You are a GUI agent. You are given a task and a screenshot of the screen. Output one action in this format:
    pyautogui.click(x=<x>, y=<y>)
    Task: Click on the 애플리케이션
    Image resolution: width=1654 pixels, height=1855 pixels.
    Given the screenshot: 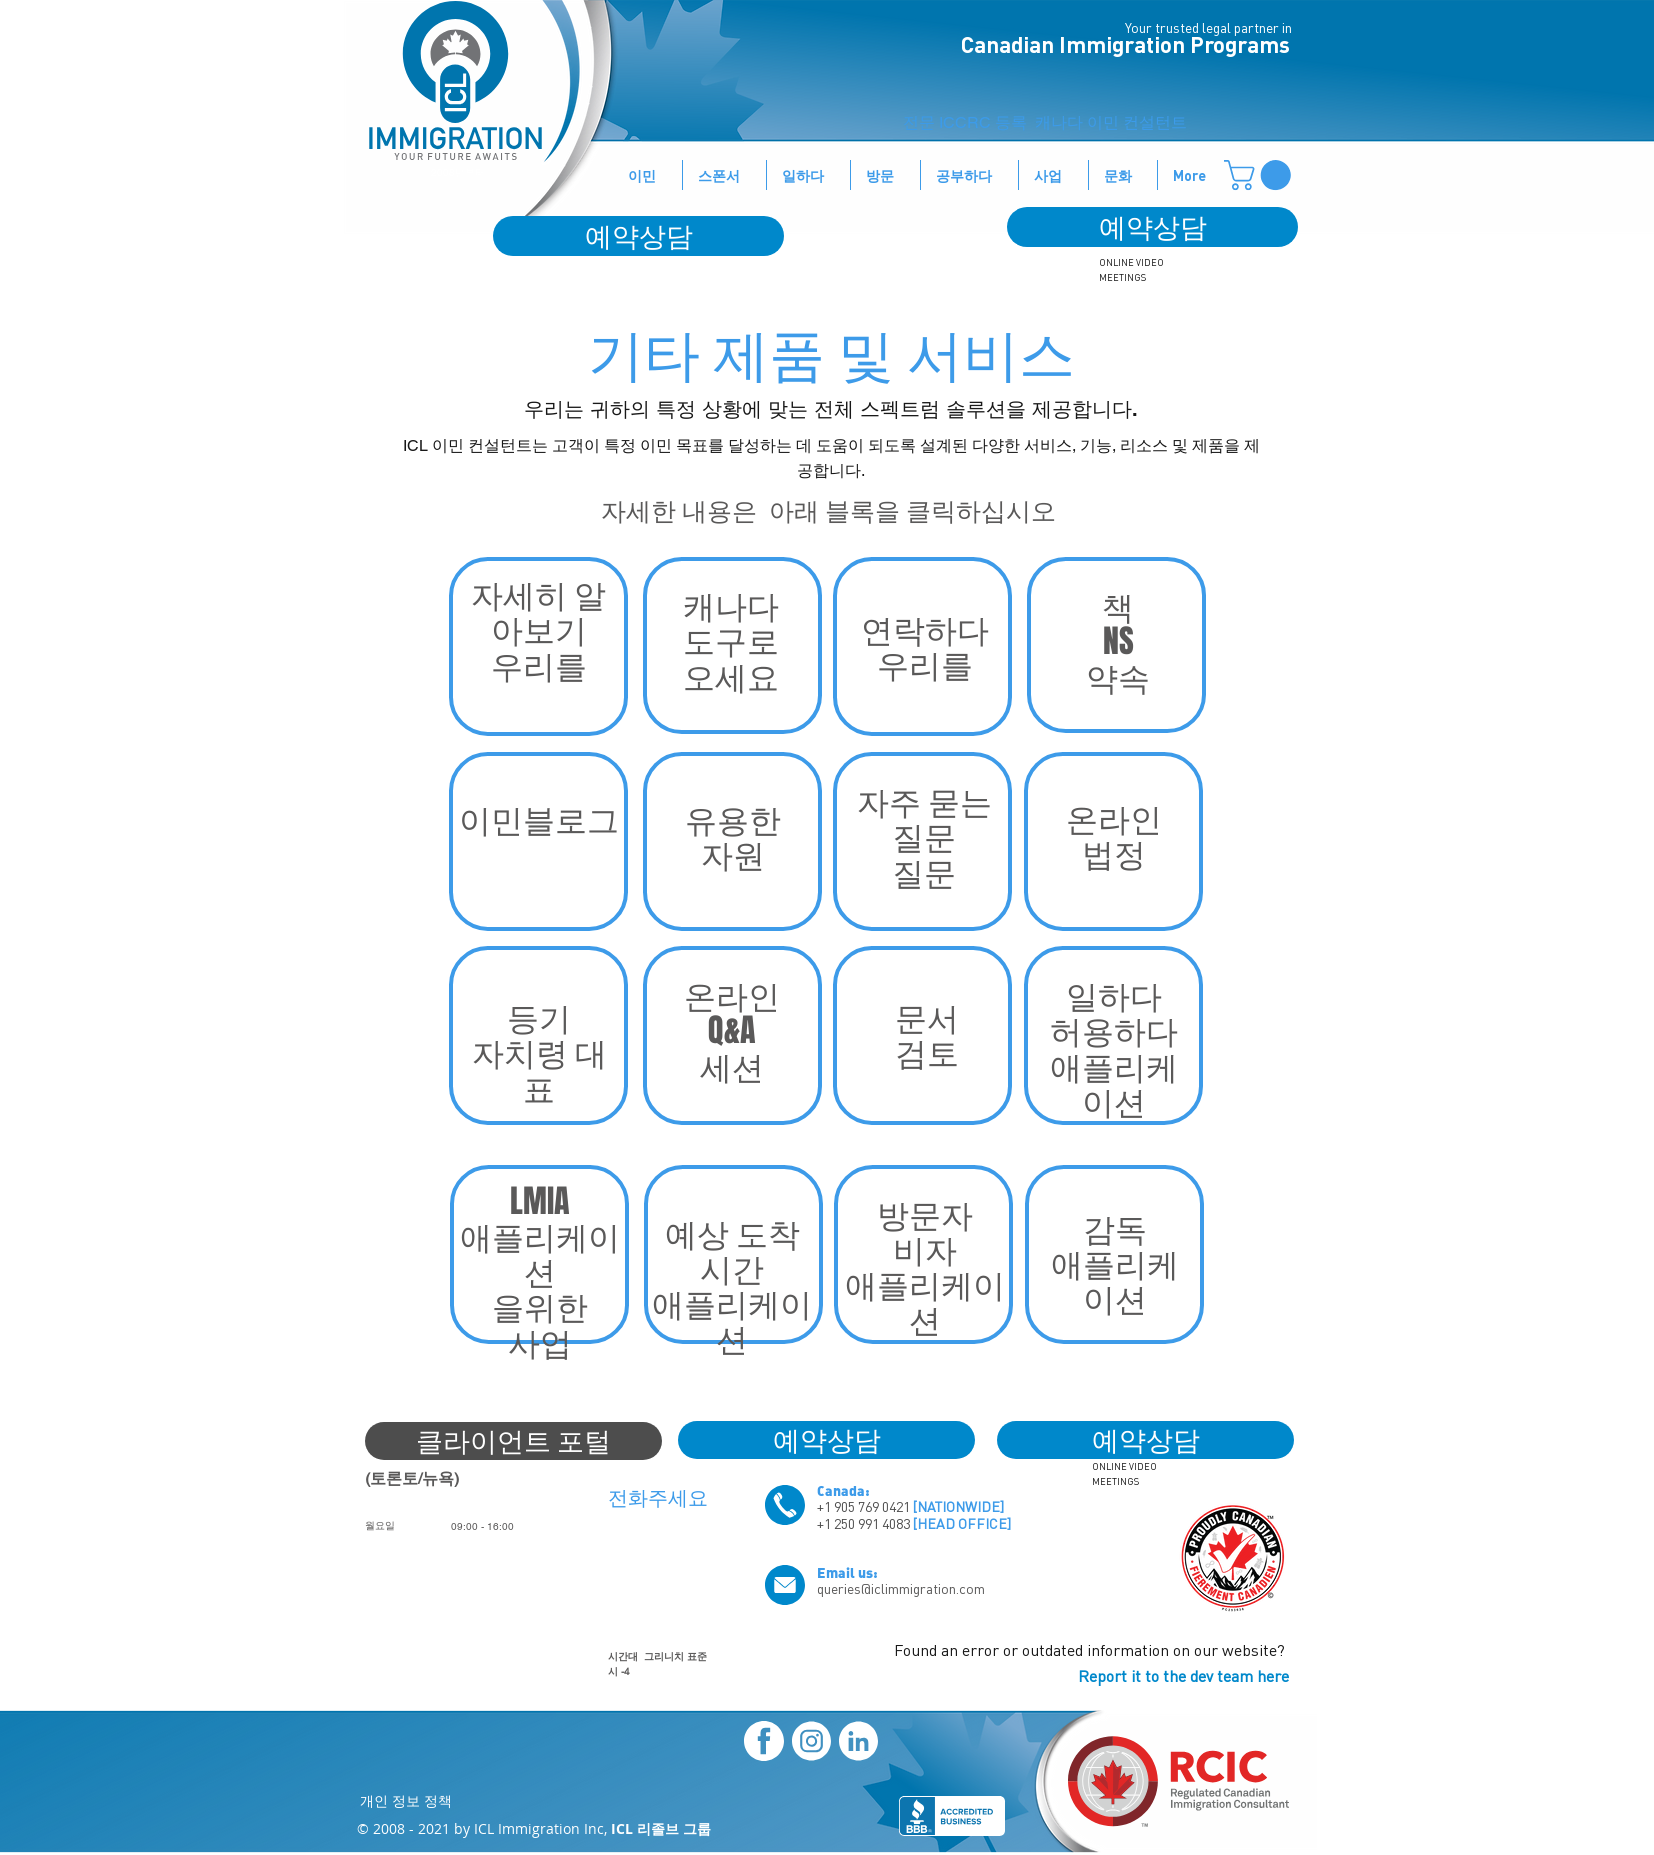 What is the action you would take?
    pyautogui.click(x=925, y=1302)
    